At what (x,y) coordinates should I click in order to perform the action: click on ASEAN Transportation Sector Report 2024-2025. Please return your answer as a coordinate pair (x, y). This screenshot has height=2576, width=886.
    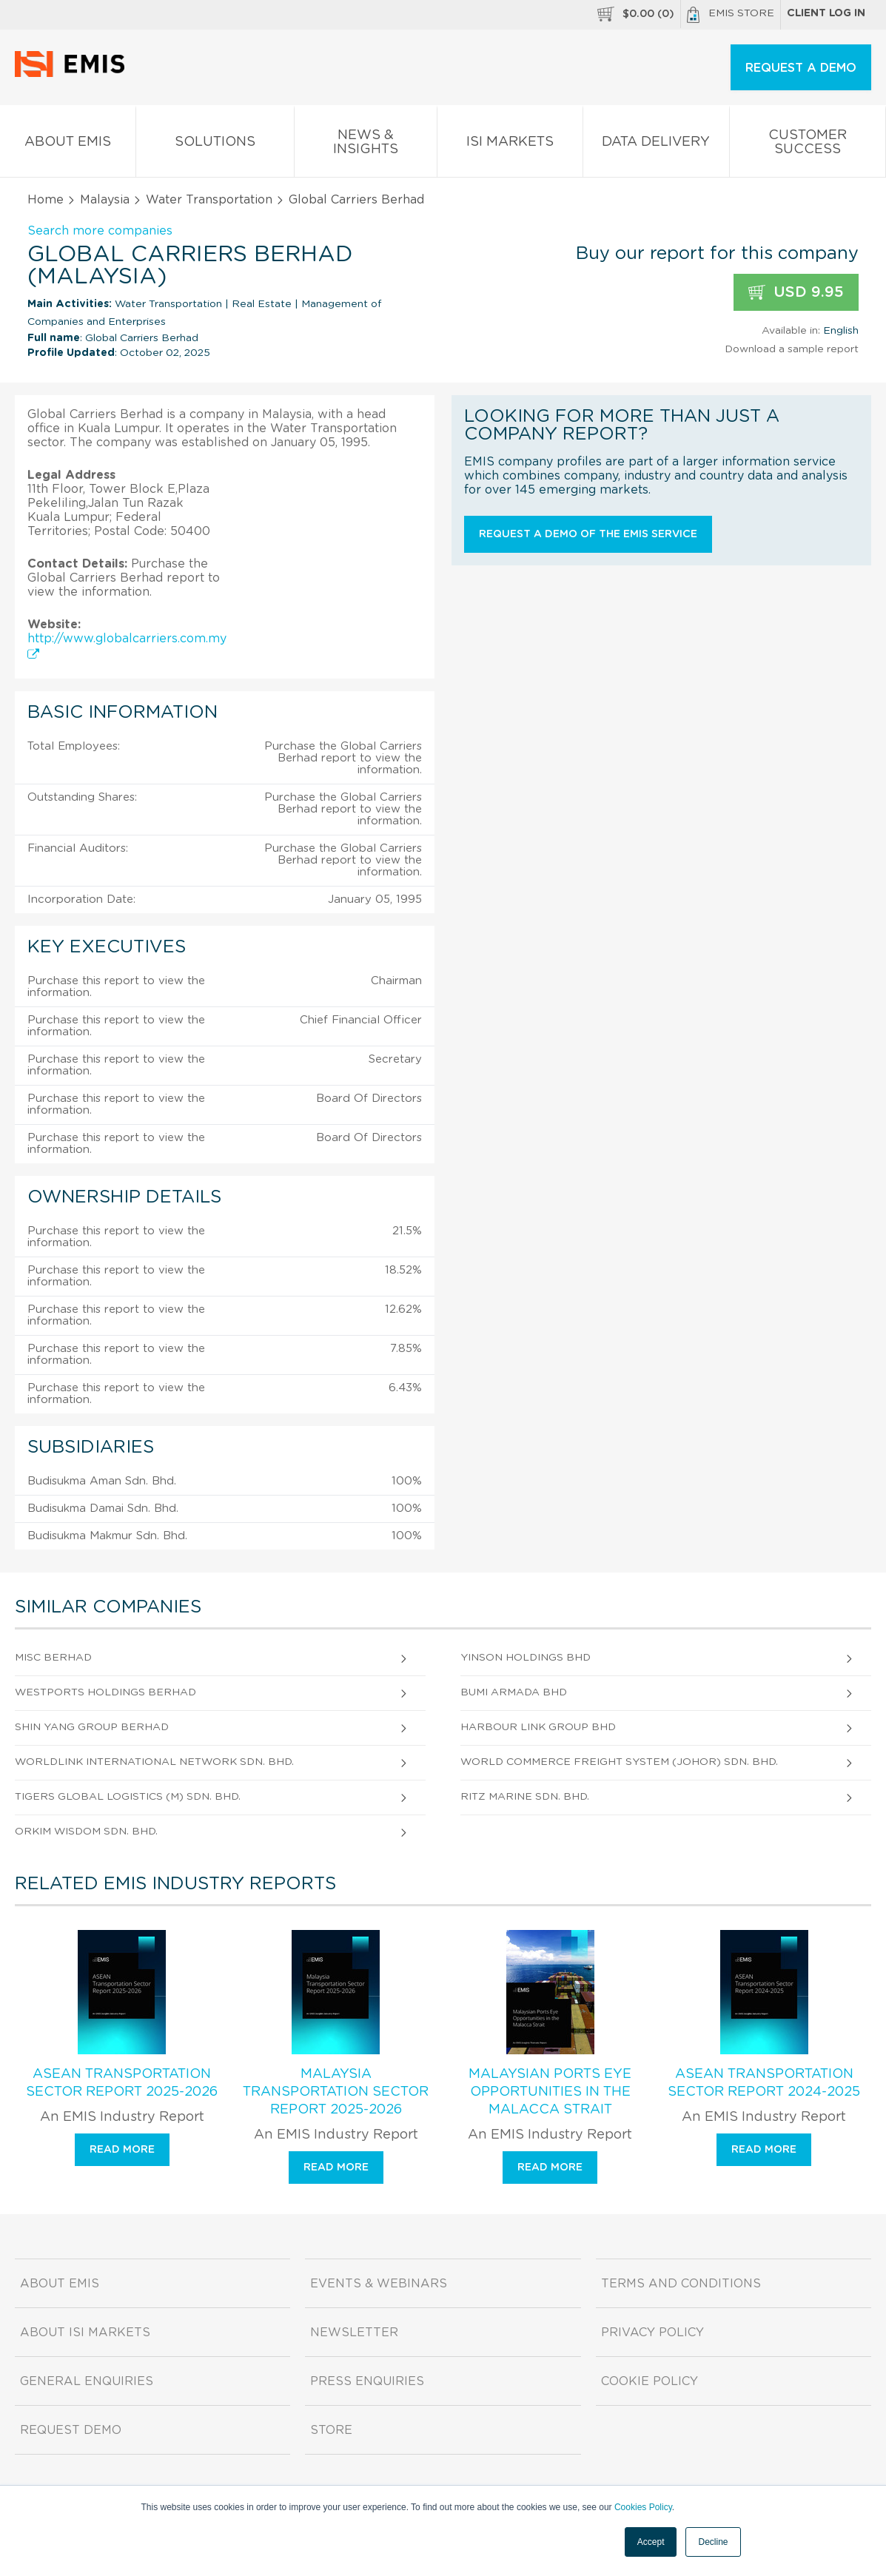
    Looking at the image, I should click on (764, 2083).